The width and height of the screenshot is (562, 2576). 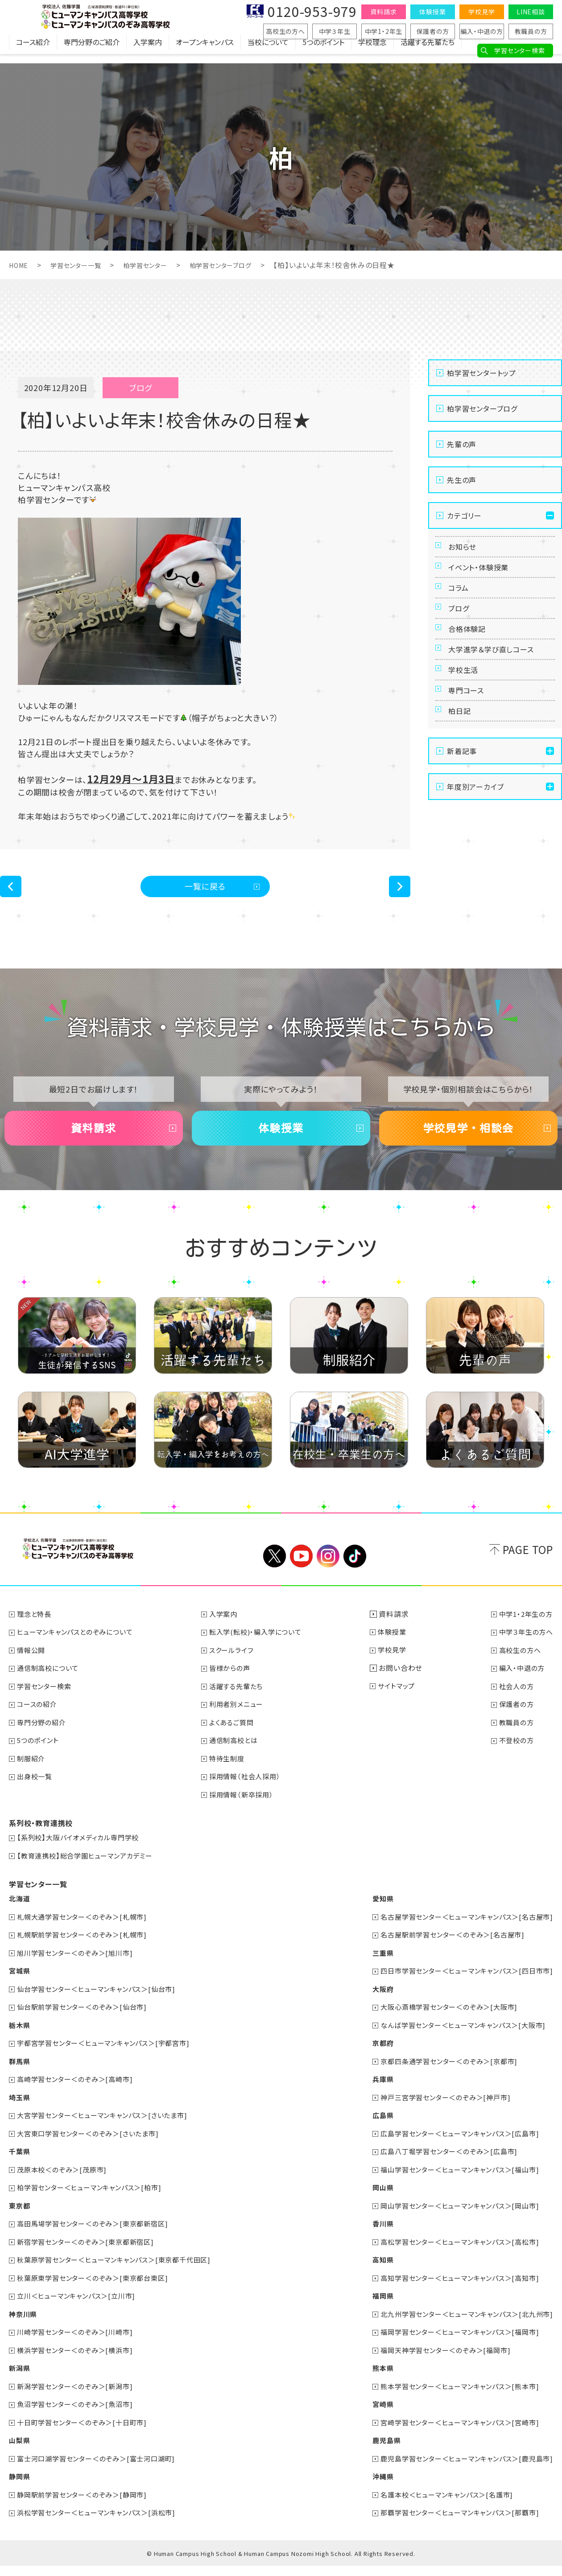 I want to click on 香川県, so click(x=371, y=2237).